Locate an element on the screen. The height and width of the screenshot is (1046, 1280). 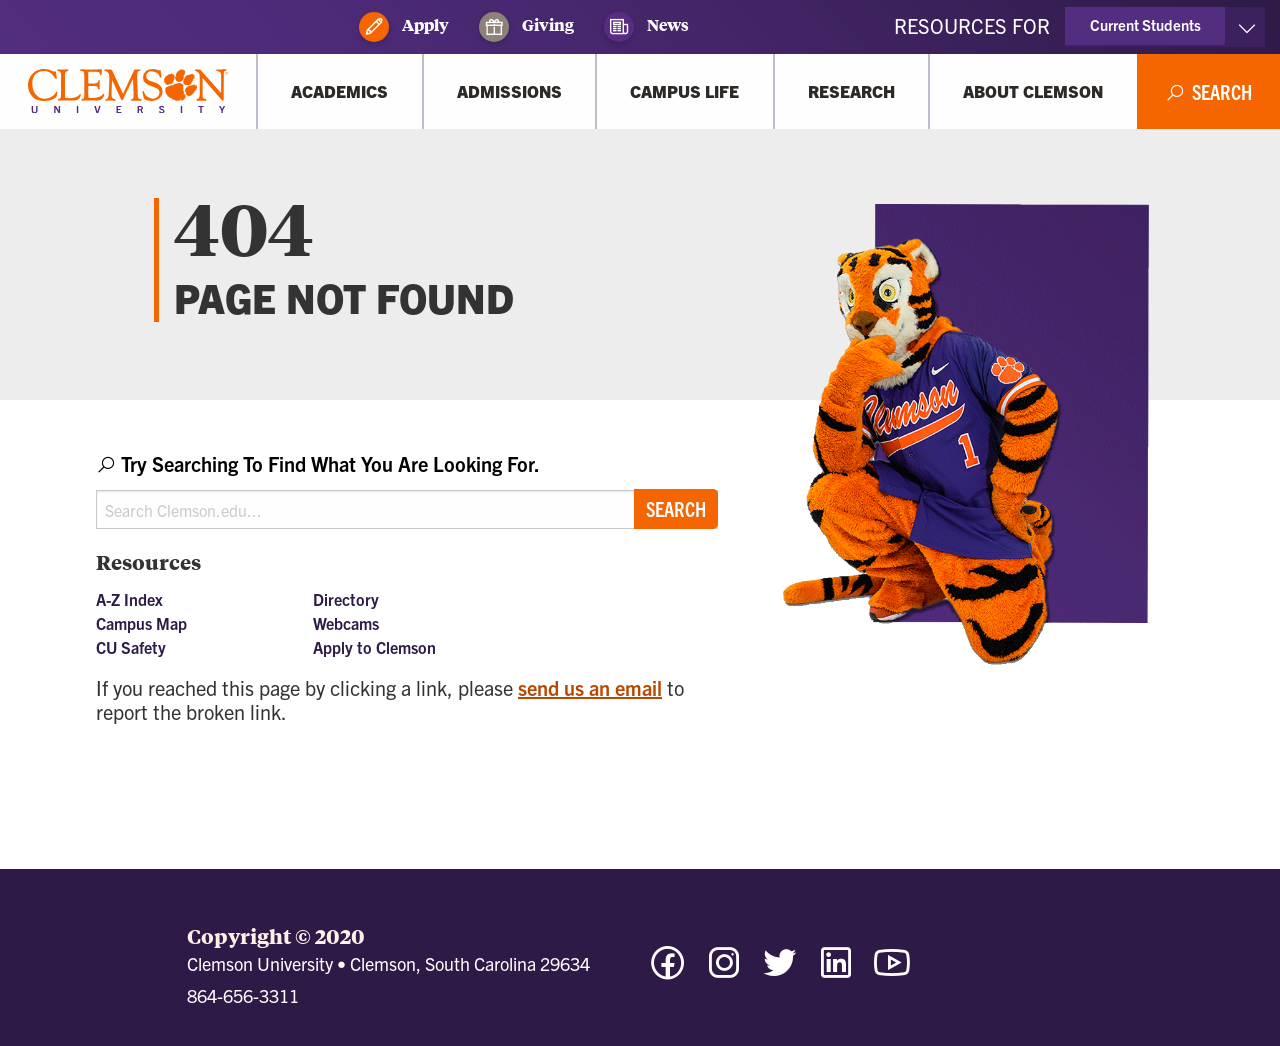
[Search Clemson.edu] is located at coordinates (407, 509).